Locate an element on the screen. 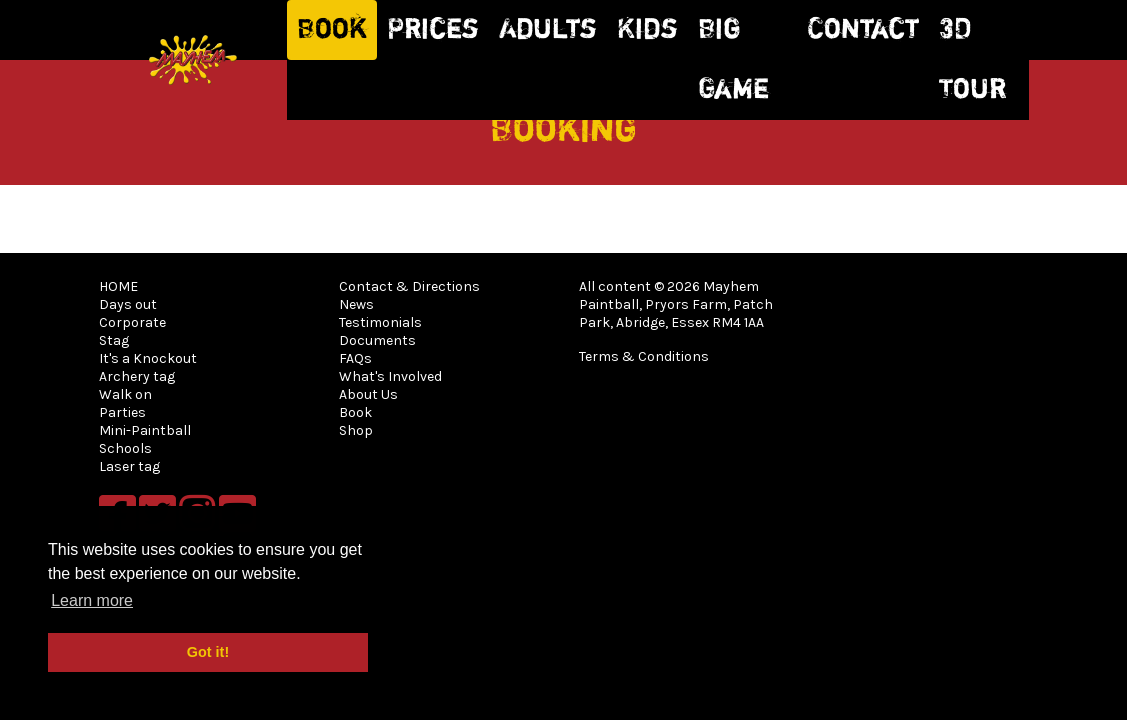 Image resolution: width=1127 pixels, height=720 pixels. Contact is located at coordinates (863, 30).